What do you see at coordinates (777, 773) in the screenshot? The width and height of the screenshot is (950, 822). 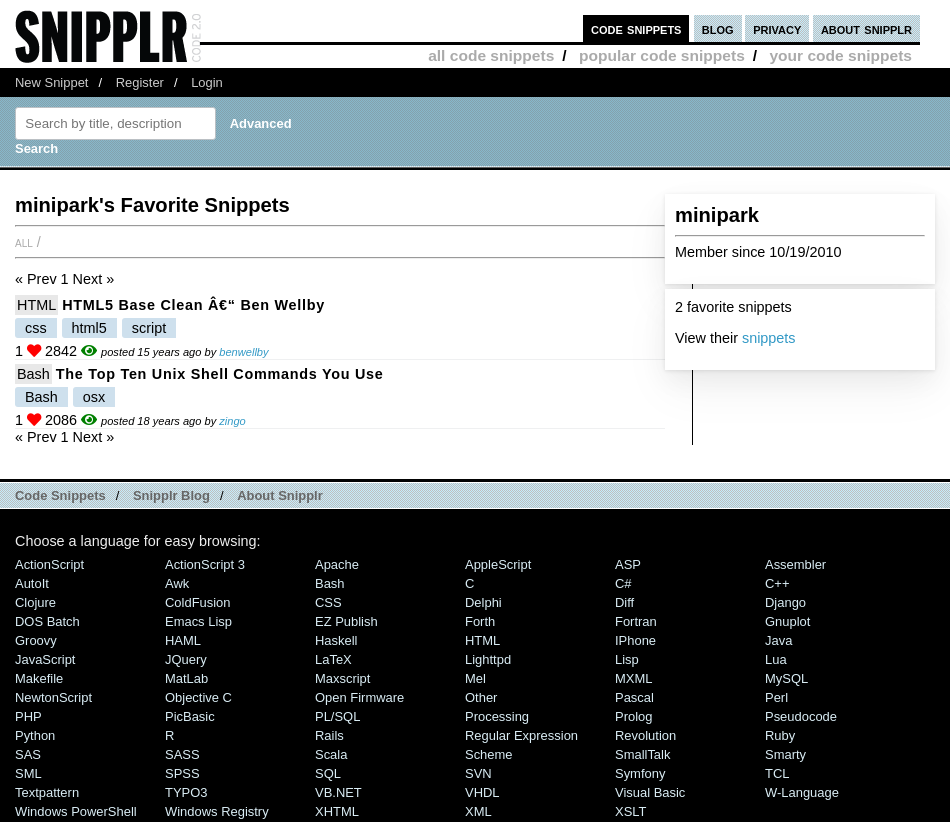 I see `TCL` at bounding box center [777, 773].